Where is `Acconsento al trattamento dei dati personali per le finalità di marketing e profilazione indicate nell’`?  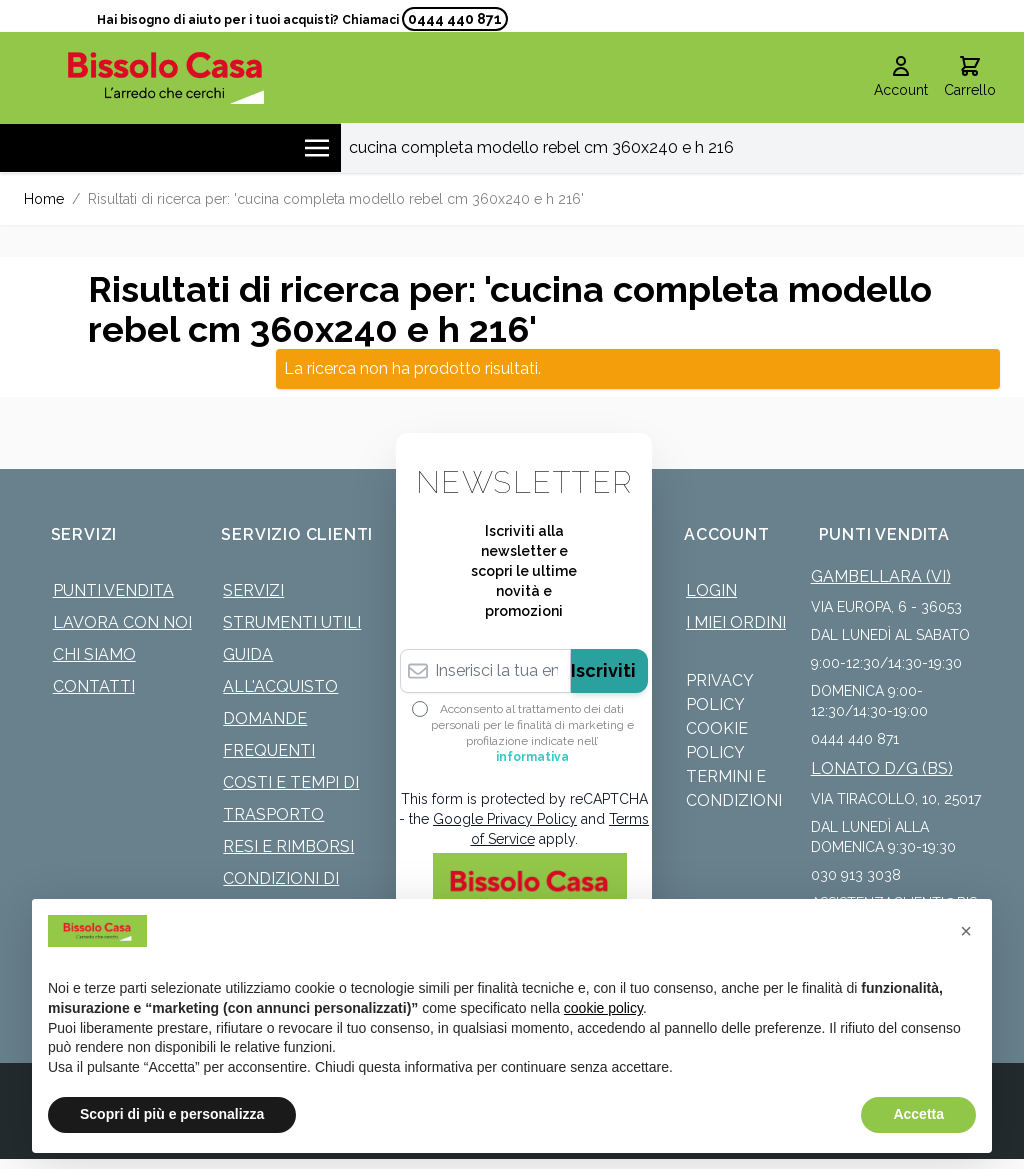 Acconsento al trattamento dei dati personali per le finalità di marketing e profilazione indicate nell’ is located at coordinates (532, 733).